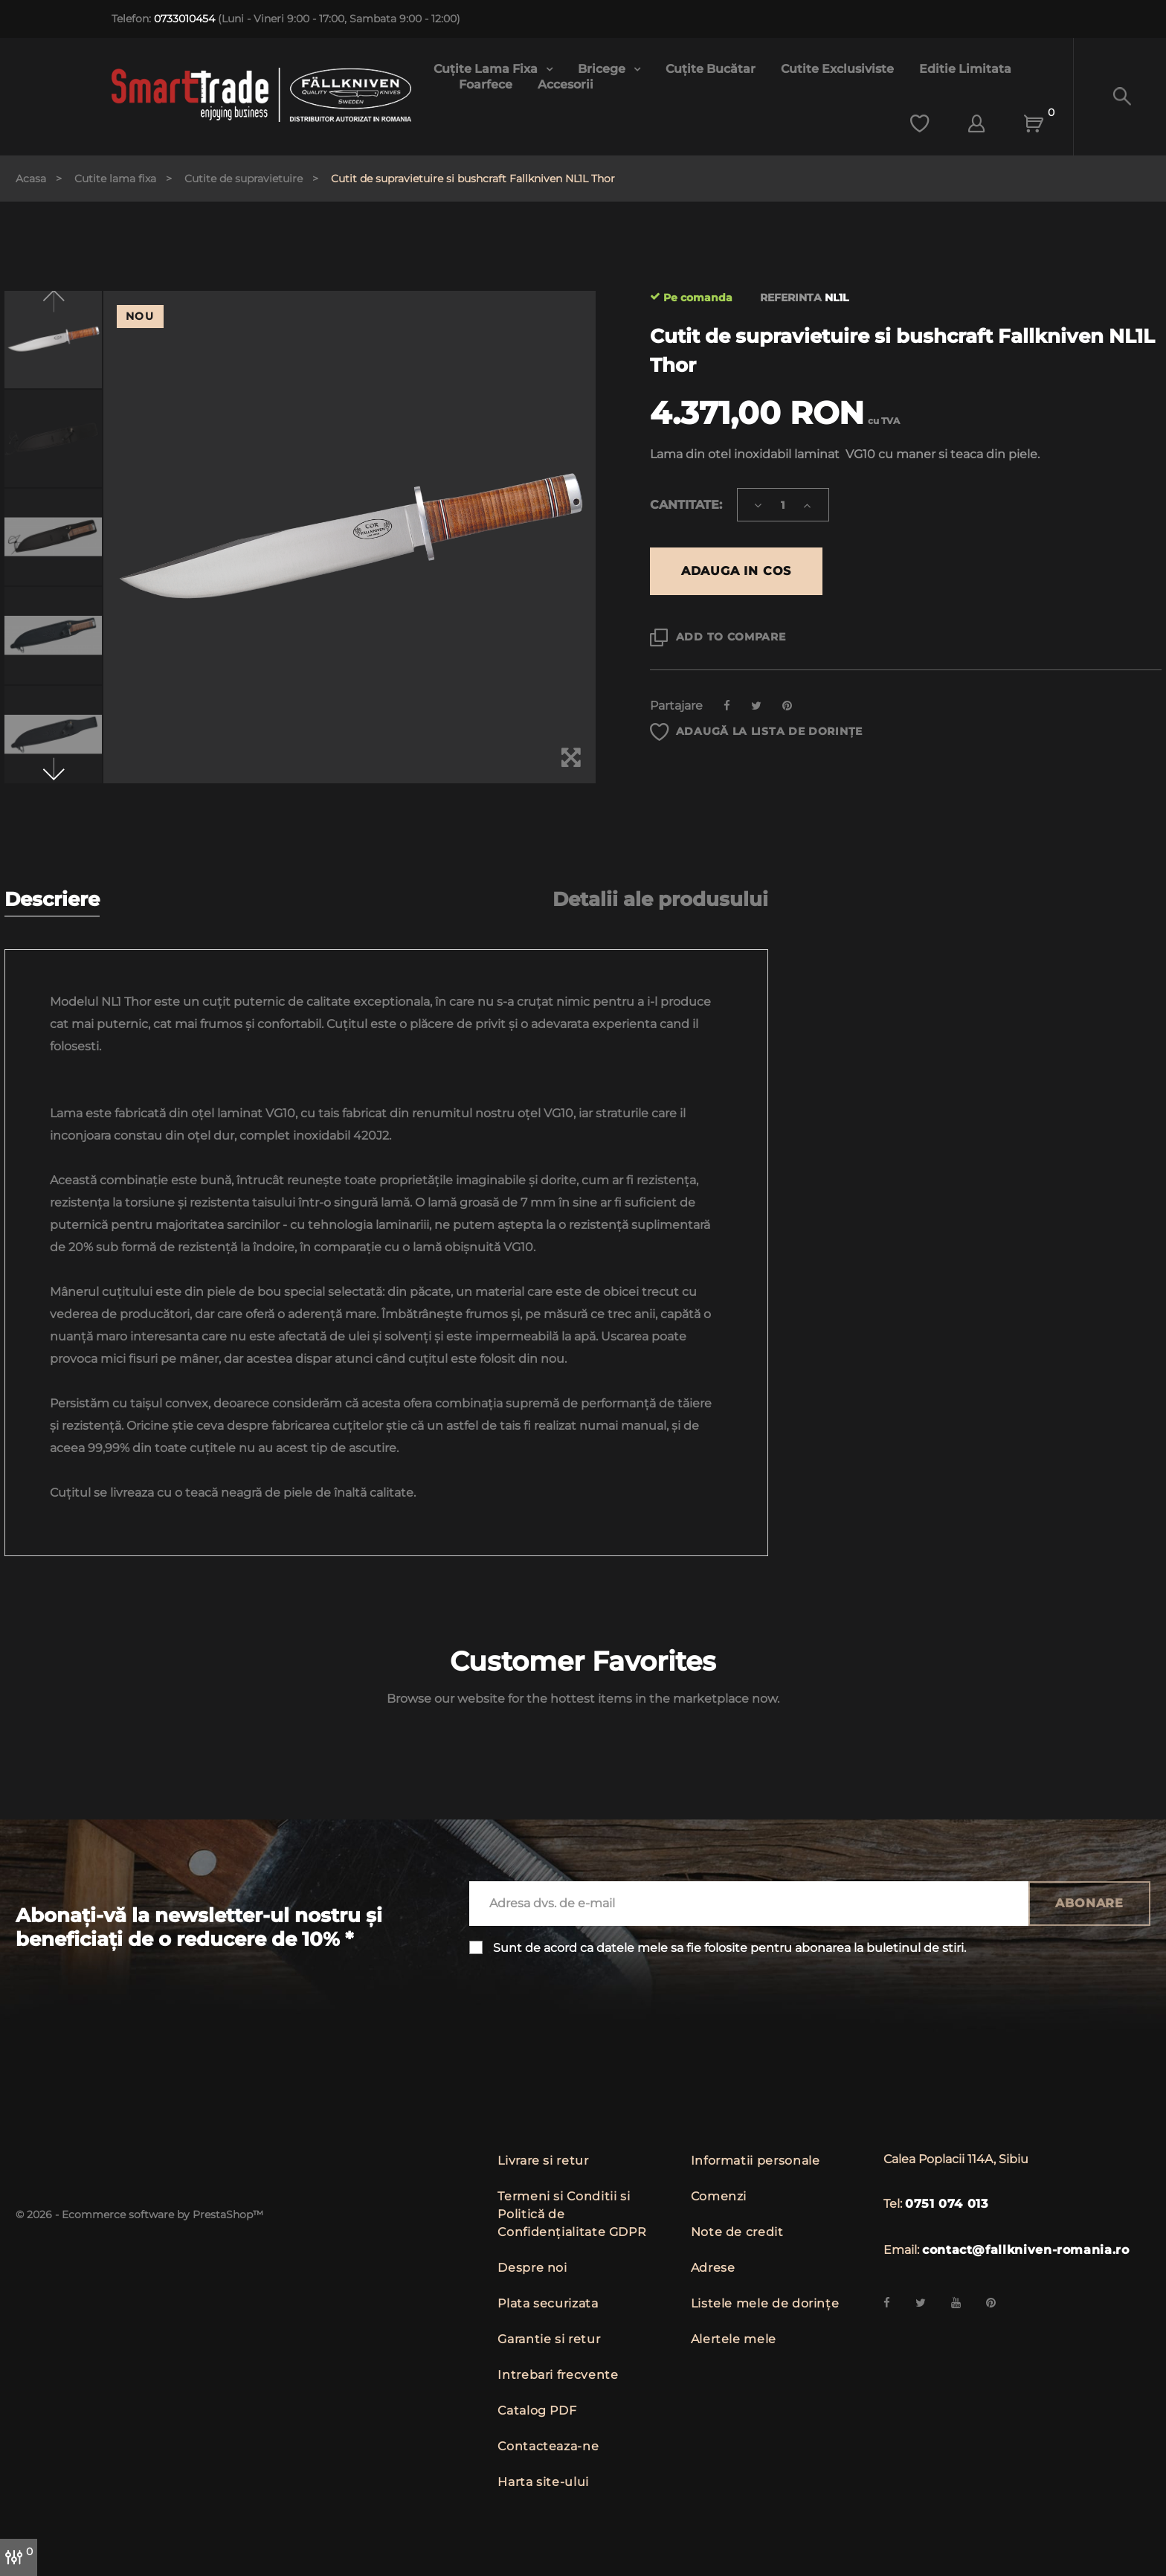  What do you see at coordinates (711, 69) in the screenshot?
I see `Cuțite bucătar` at bounding box center [711, 69].